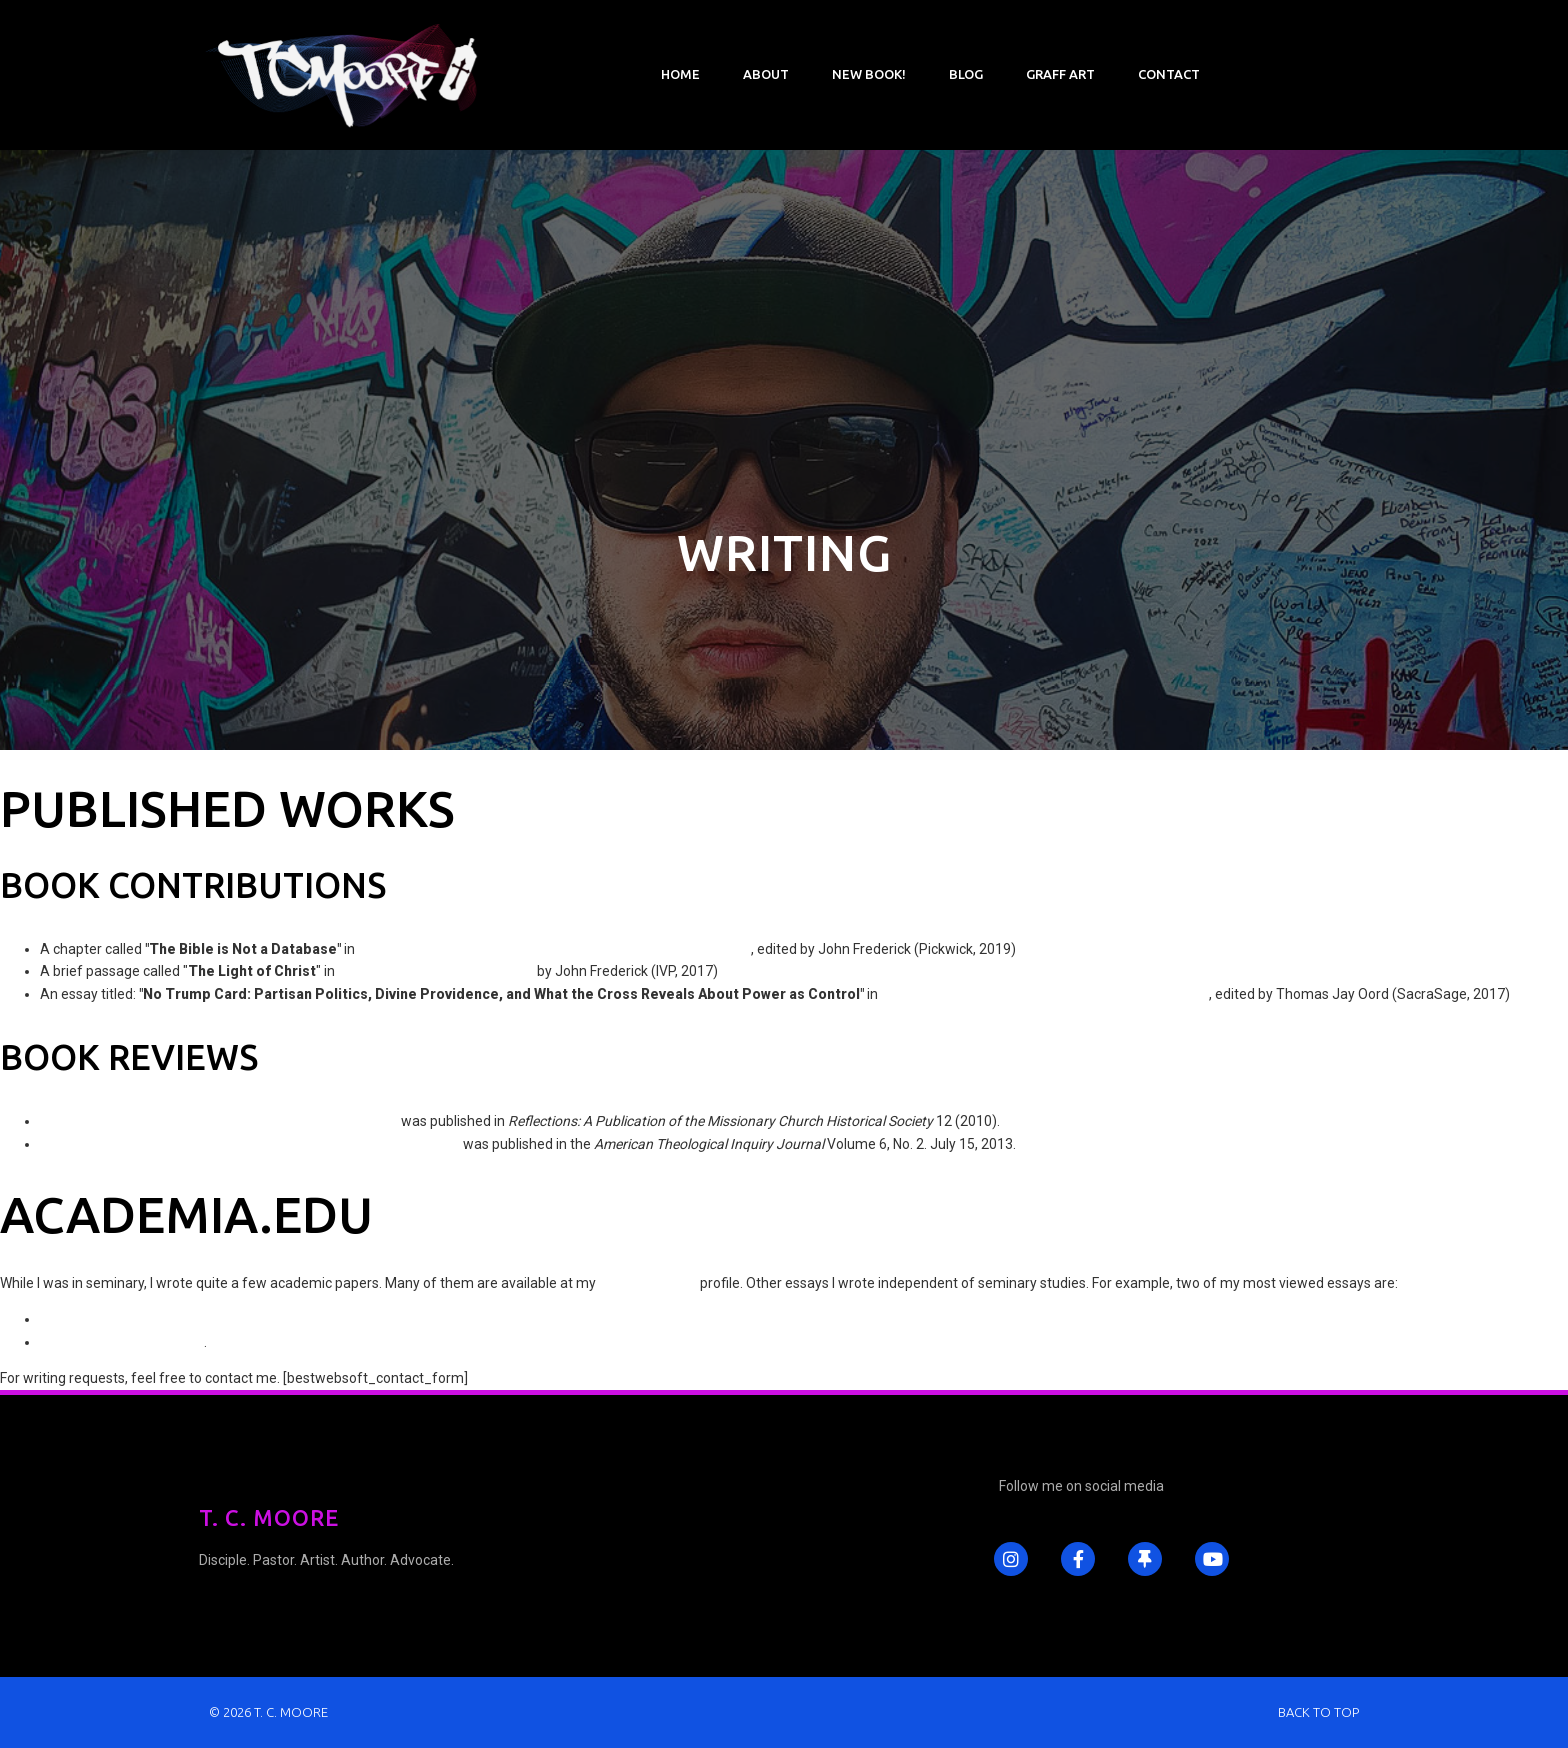 The image size is (1568, 1748). Describe the element at coordinates (219, 1121) in the screenshot. I see `"Wake Up Call: A Review of by Greg Boyd"` at that location.